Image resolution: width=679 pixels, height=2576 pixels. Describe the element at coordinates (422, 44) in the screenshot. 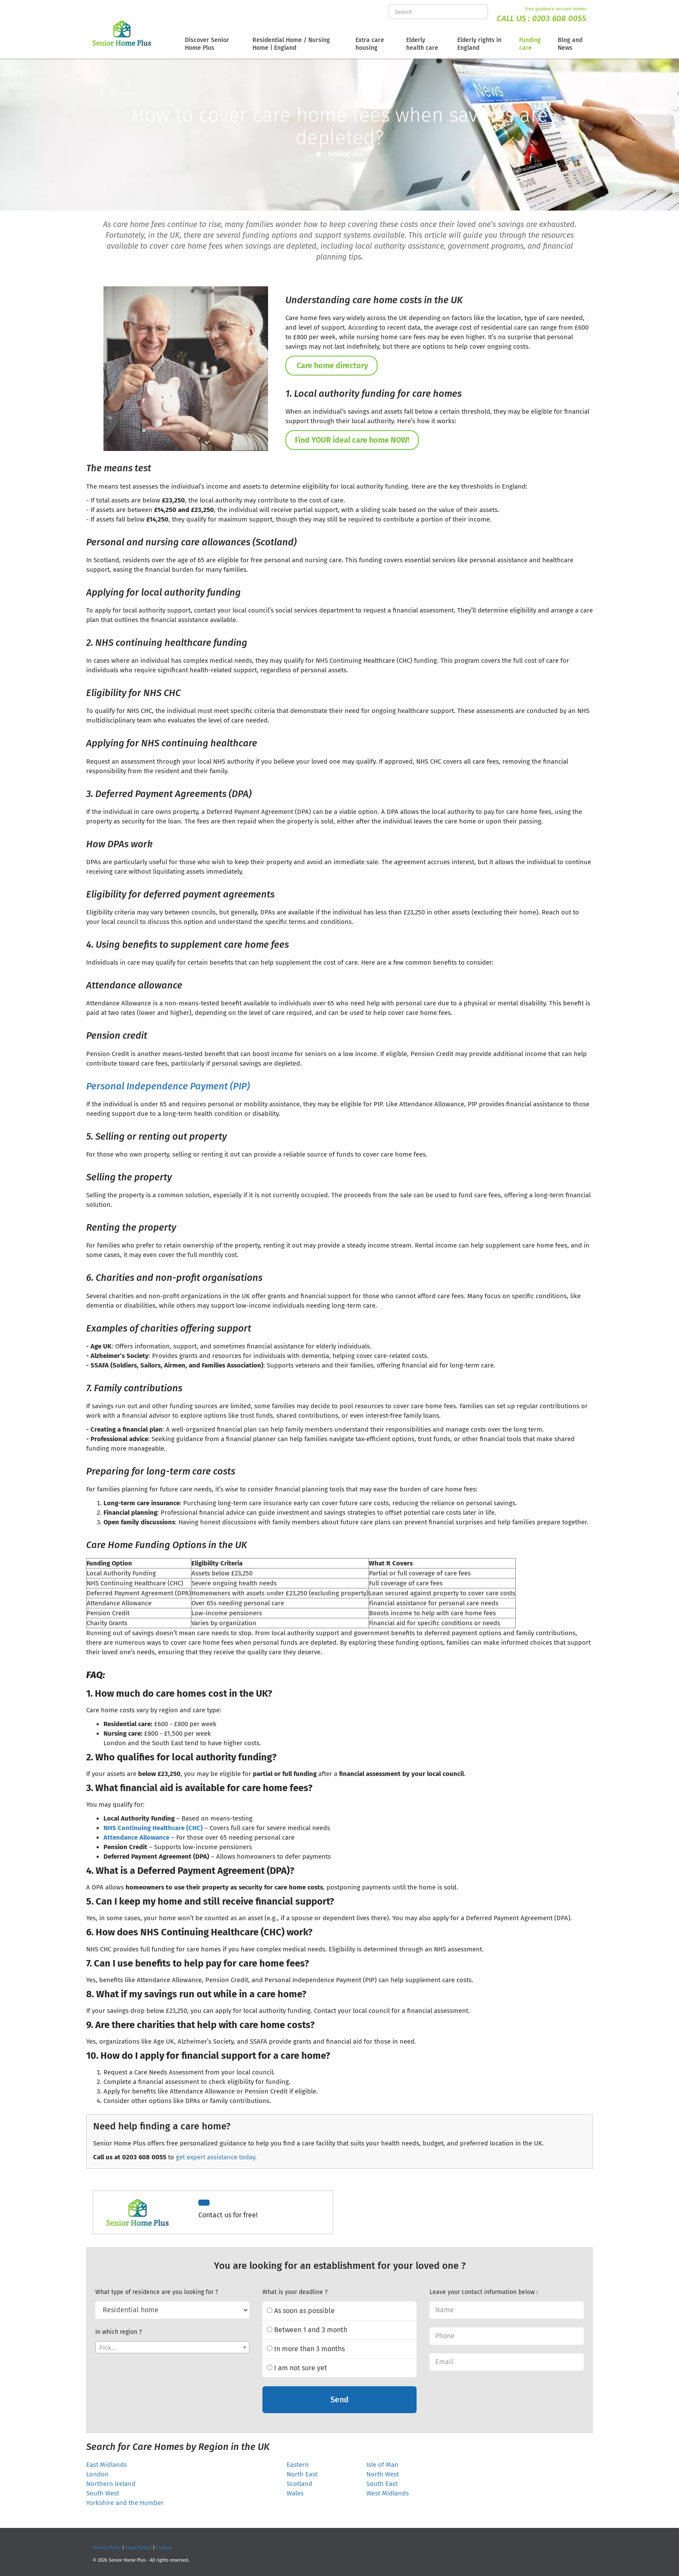

I see `Elderly health care` at that location.